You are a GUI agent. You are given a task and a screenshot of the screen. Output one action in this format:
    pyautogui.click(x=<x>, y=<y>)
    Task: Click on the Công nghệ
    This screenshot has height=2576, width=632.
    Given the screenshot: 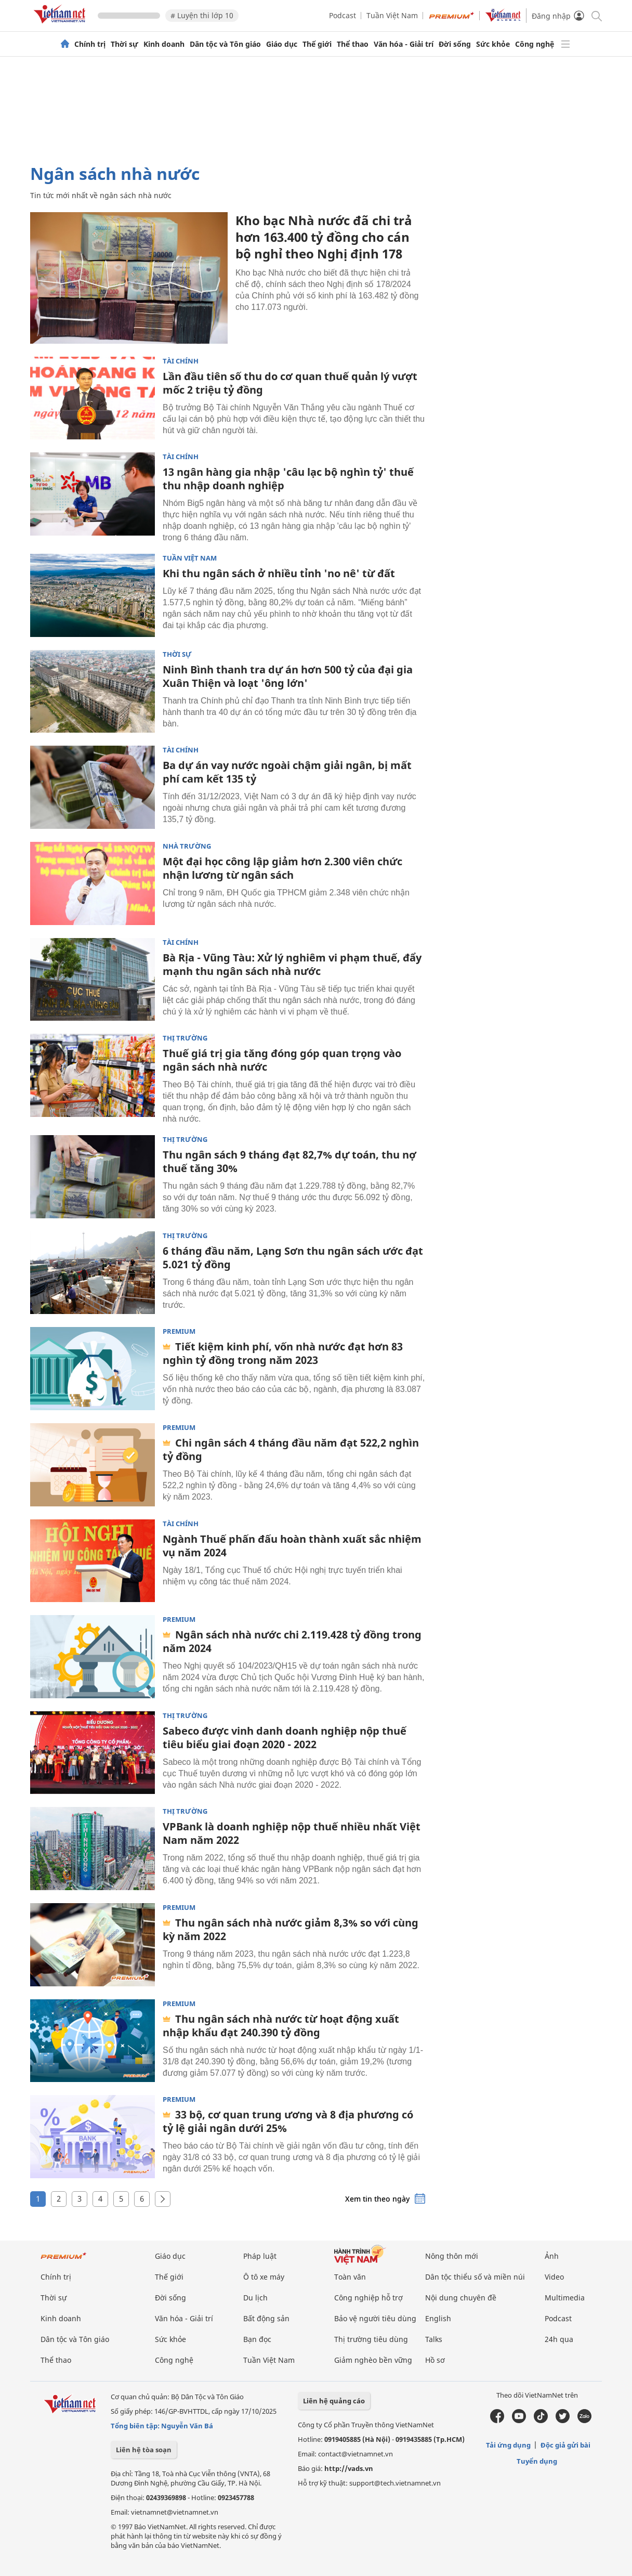 What is the action you would take?
    pyautogui.click(x=534, y=44)
    